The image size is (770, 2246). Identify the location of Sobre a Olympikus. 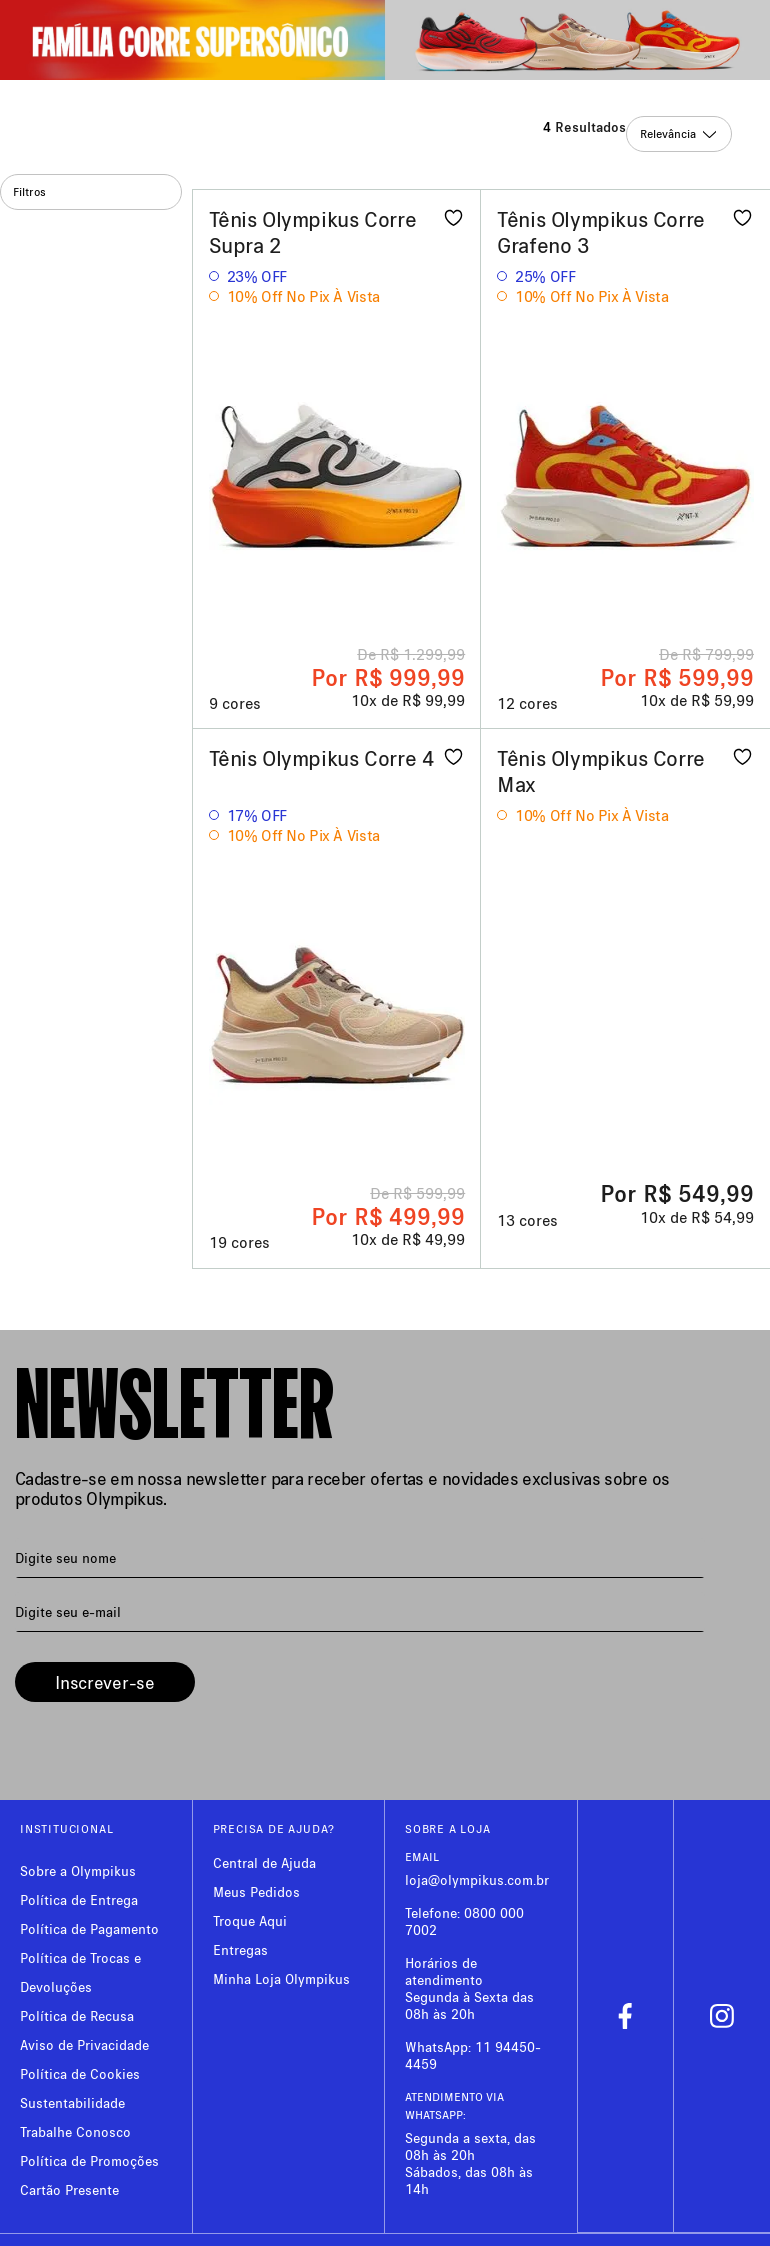
(78, 1870).